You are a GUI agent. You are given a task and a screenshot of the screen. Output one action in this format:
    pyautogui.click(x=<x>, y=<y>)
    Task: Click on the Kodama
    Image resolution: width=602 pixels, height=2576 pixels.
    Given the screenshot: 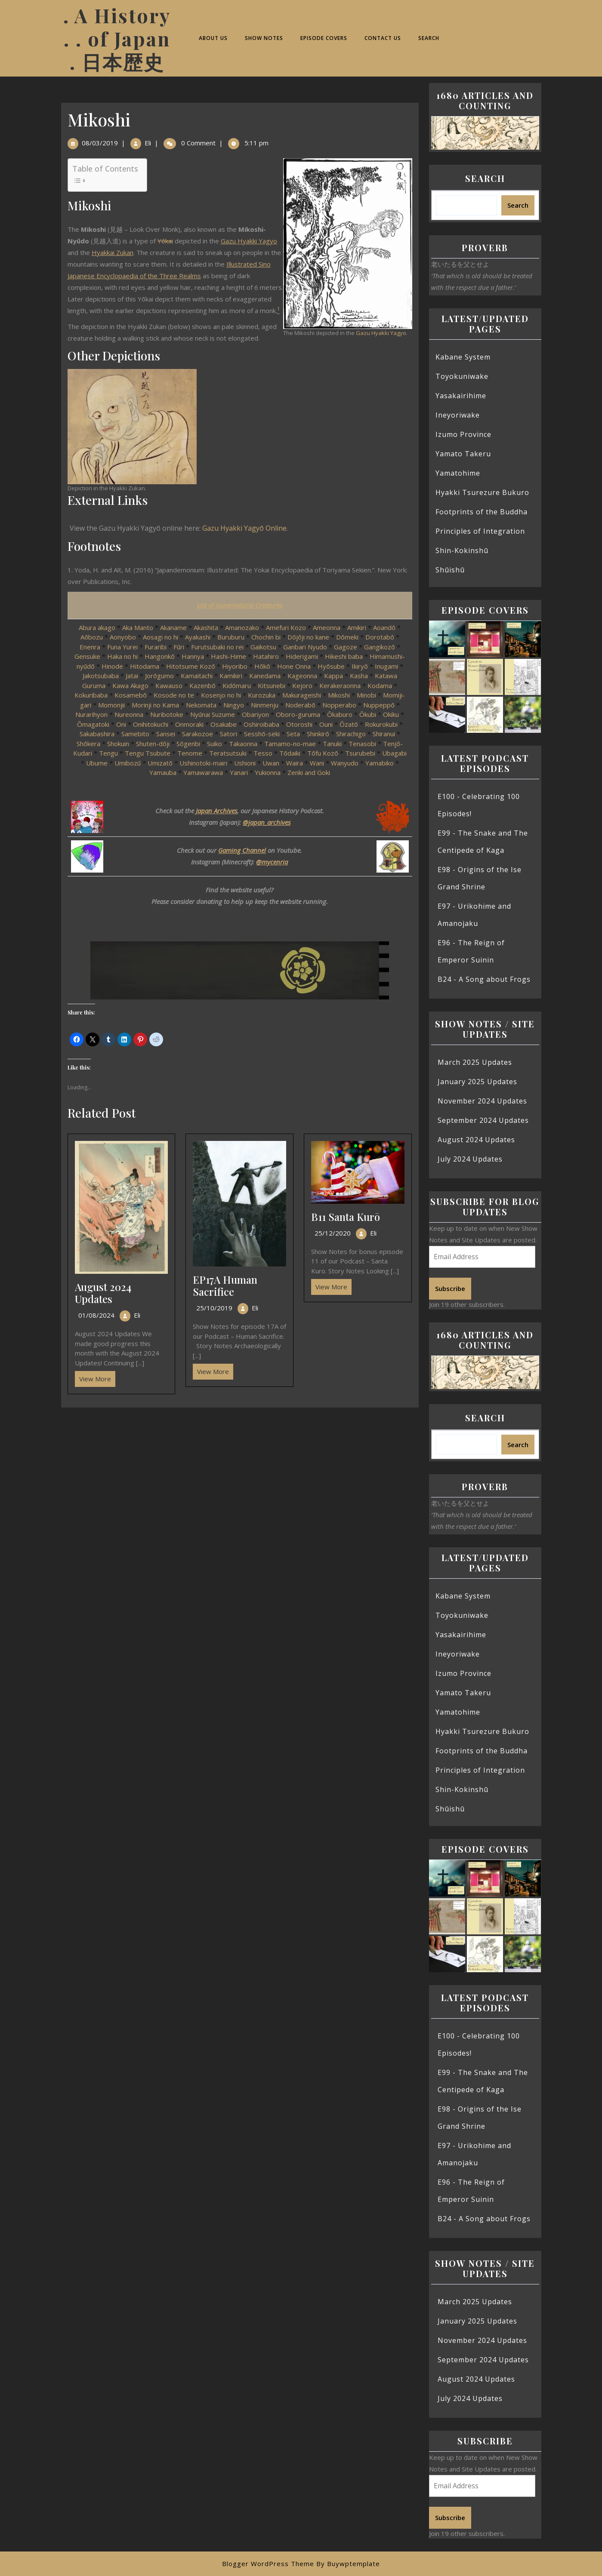 What is the action you would take?
    pyautogui.click(x=379, y=685)
    